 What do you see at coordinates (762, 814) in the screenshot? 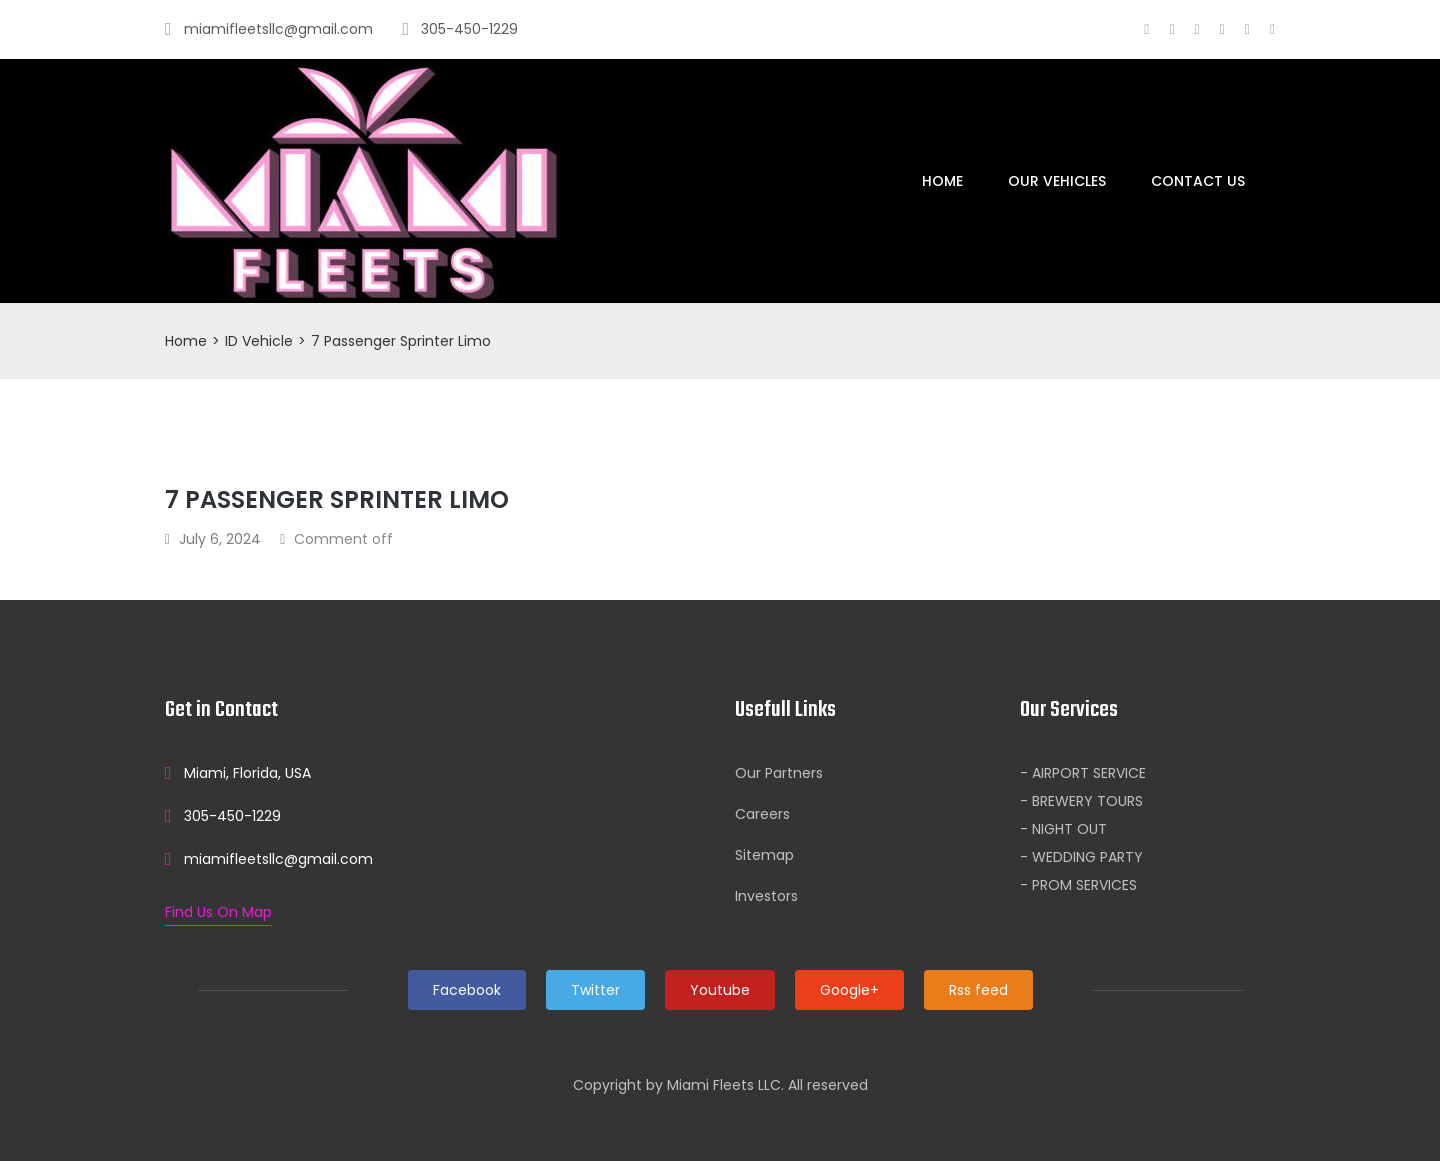
I see `Careers` at bounding box center [762, 814].